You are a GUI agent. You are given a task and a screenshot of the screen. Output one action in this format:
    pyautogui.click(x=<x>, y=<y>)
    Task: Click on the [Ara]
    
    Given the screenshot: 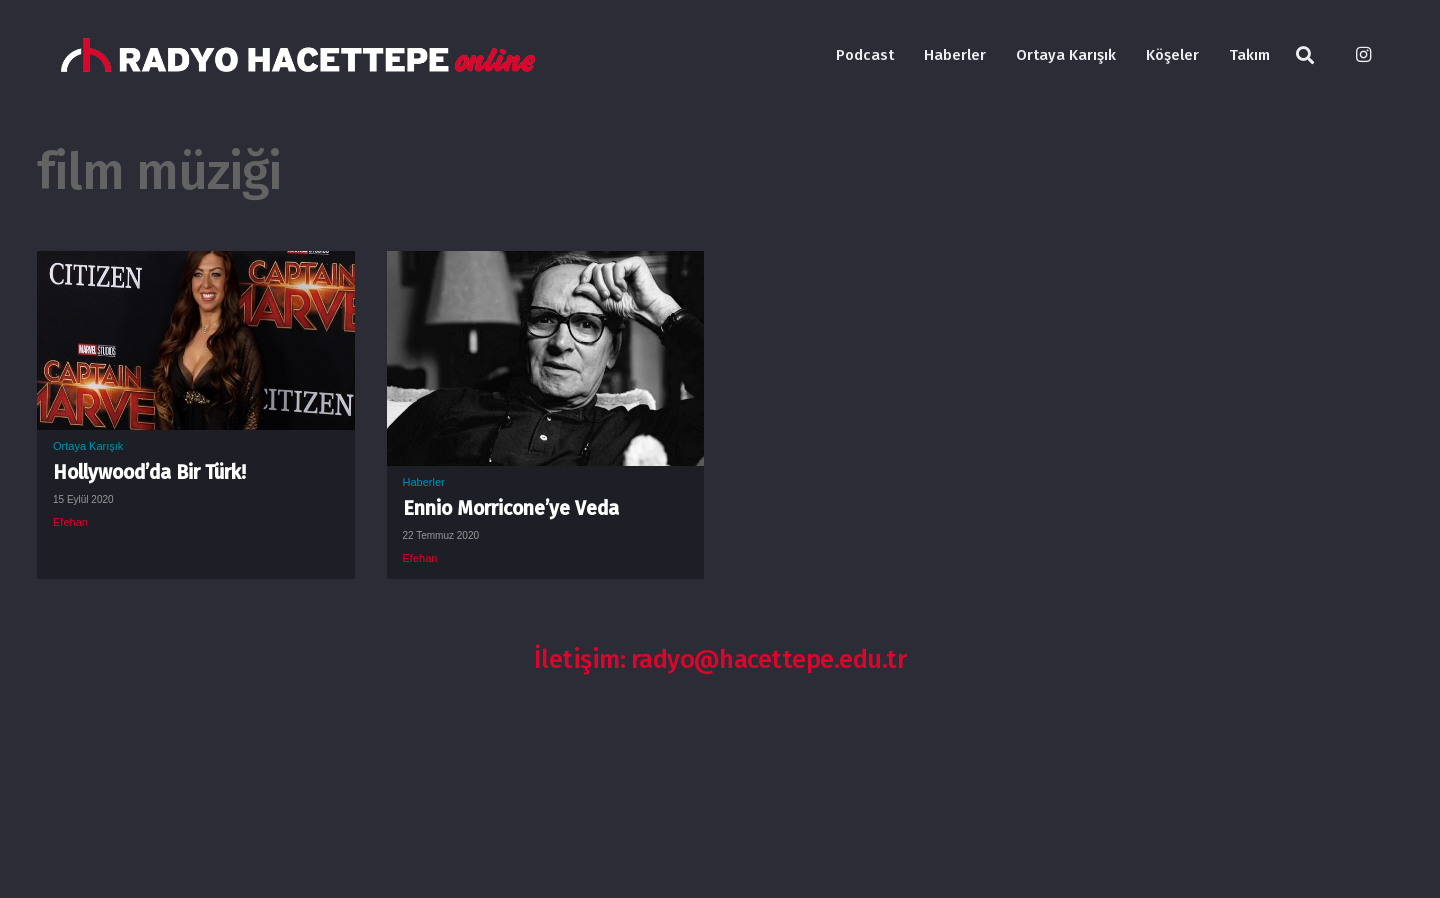 What is the action you would take?
    pyautogui.click(x=1305, y=55)
    